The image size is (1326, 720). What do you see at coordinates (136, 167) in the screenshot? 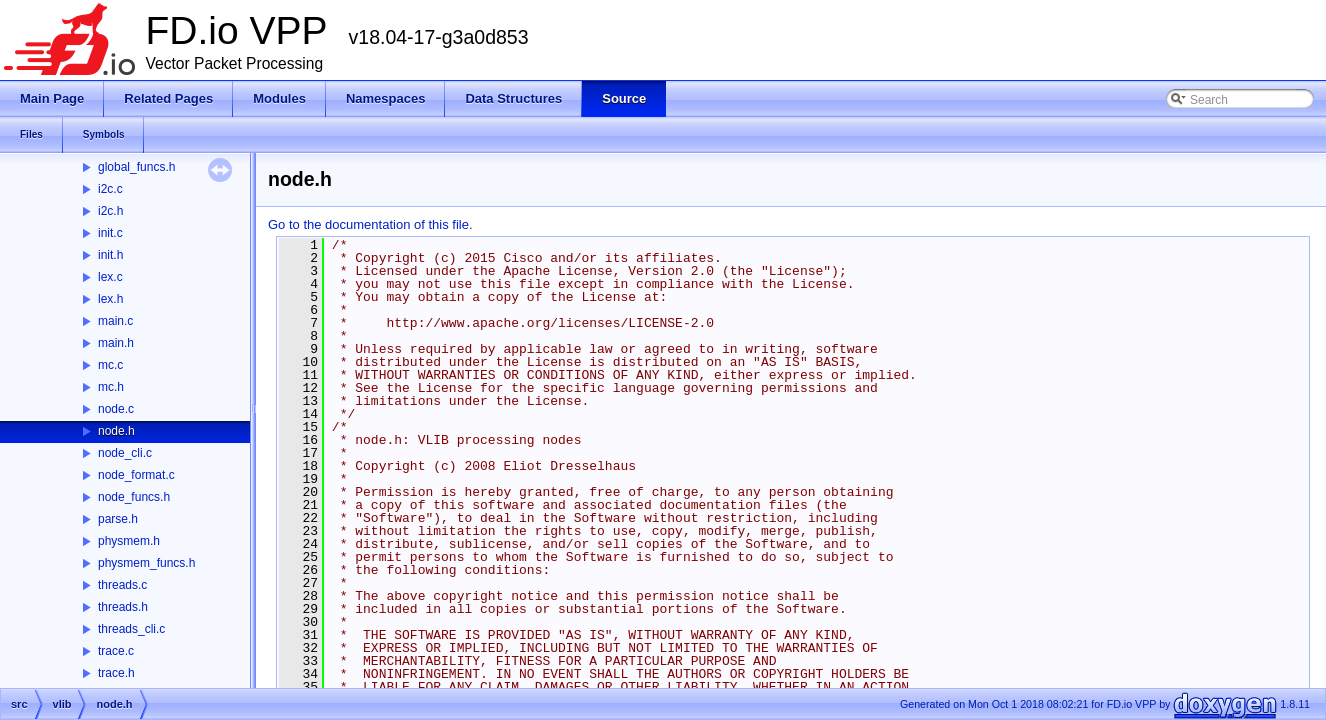
I see `global_funcs.h` at bounding box center [136, 167].